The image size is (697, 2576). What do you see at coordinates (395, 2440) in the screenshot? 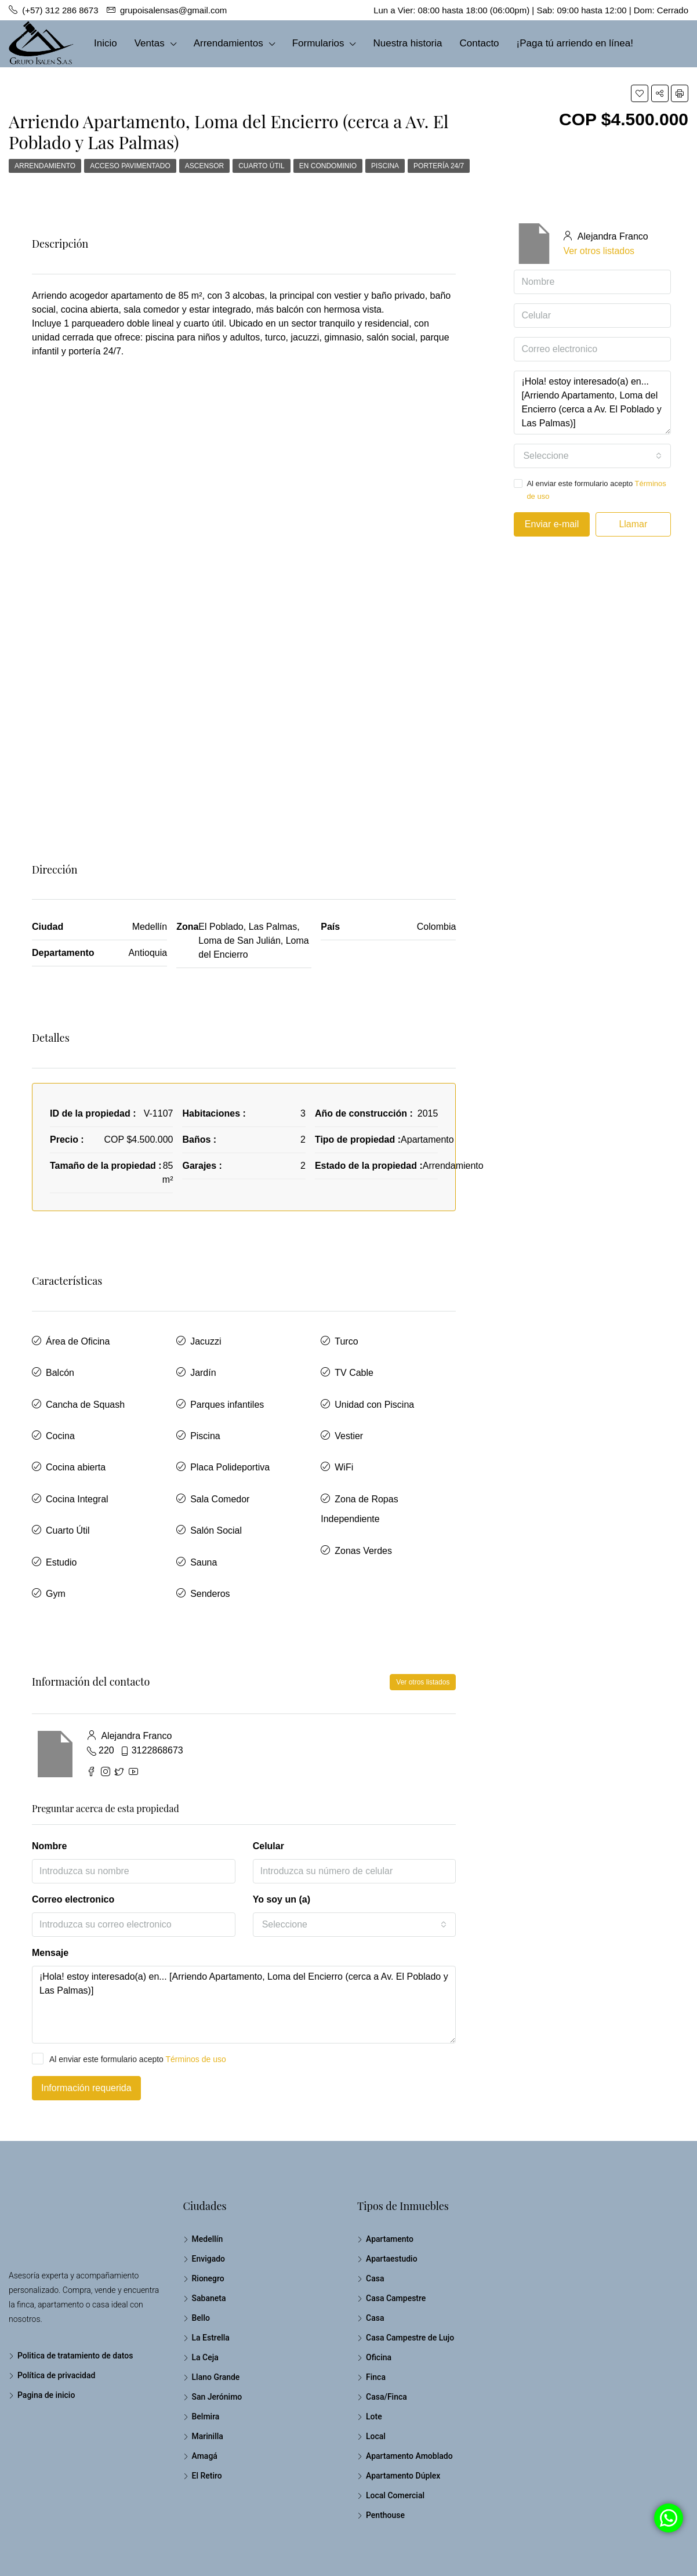
I see `Local Comercial` at bounding box center [395, 2440].